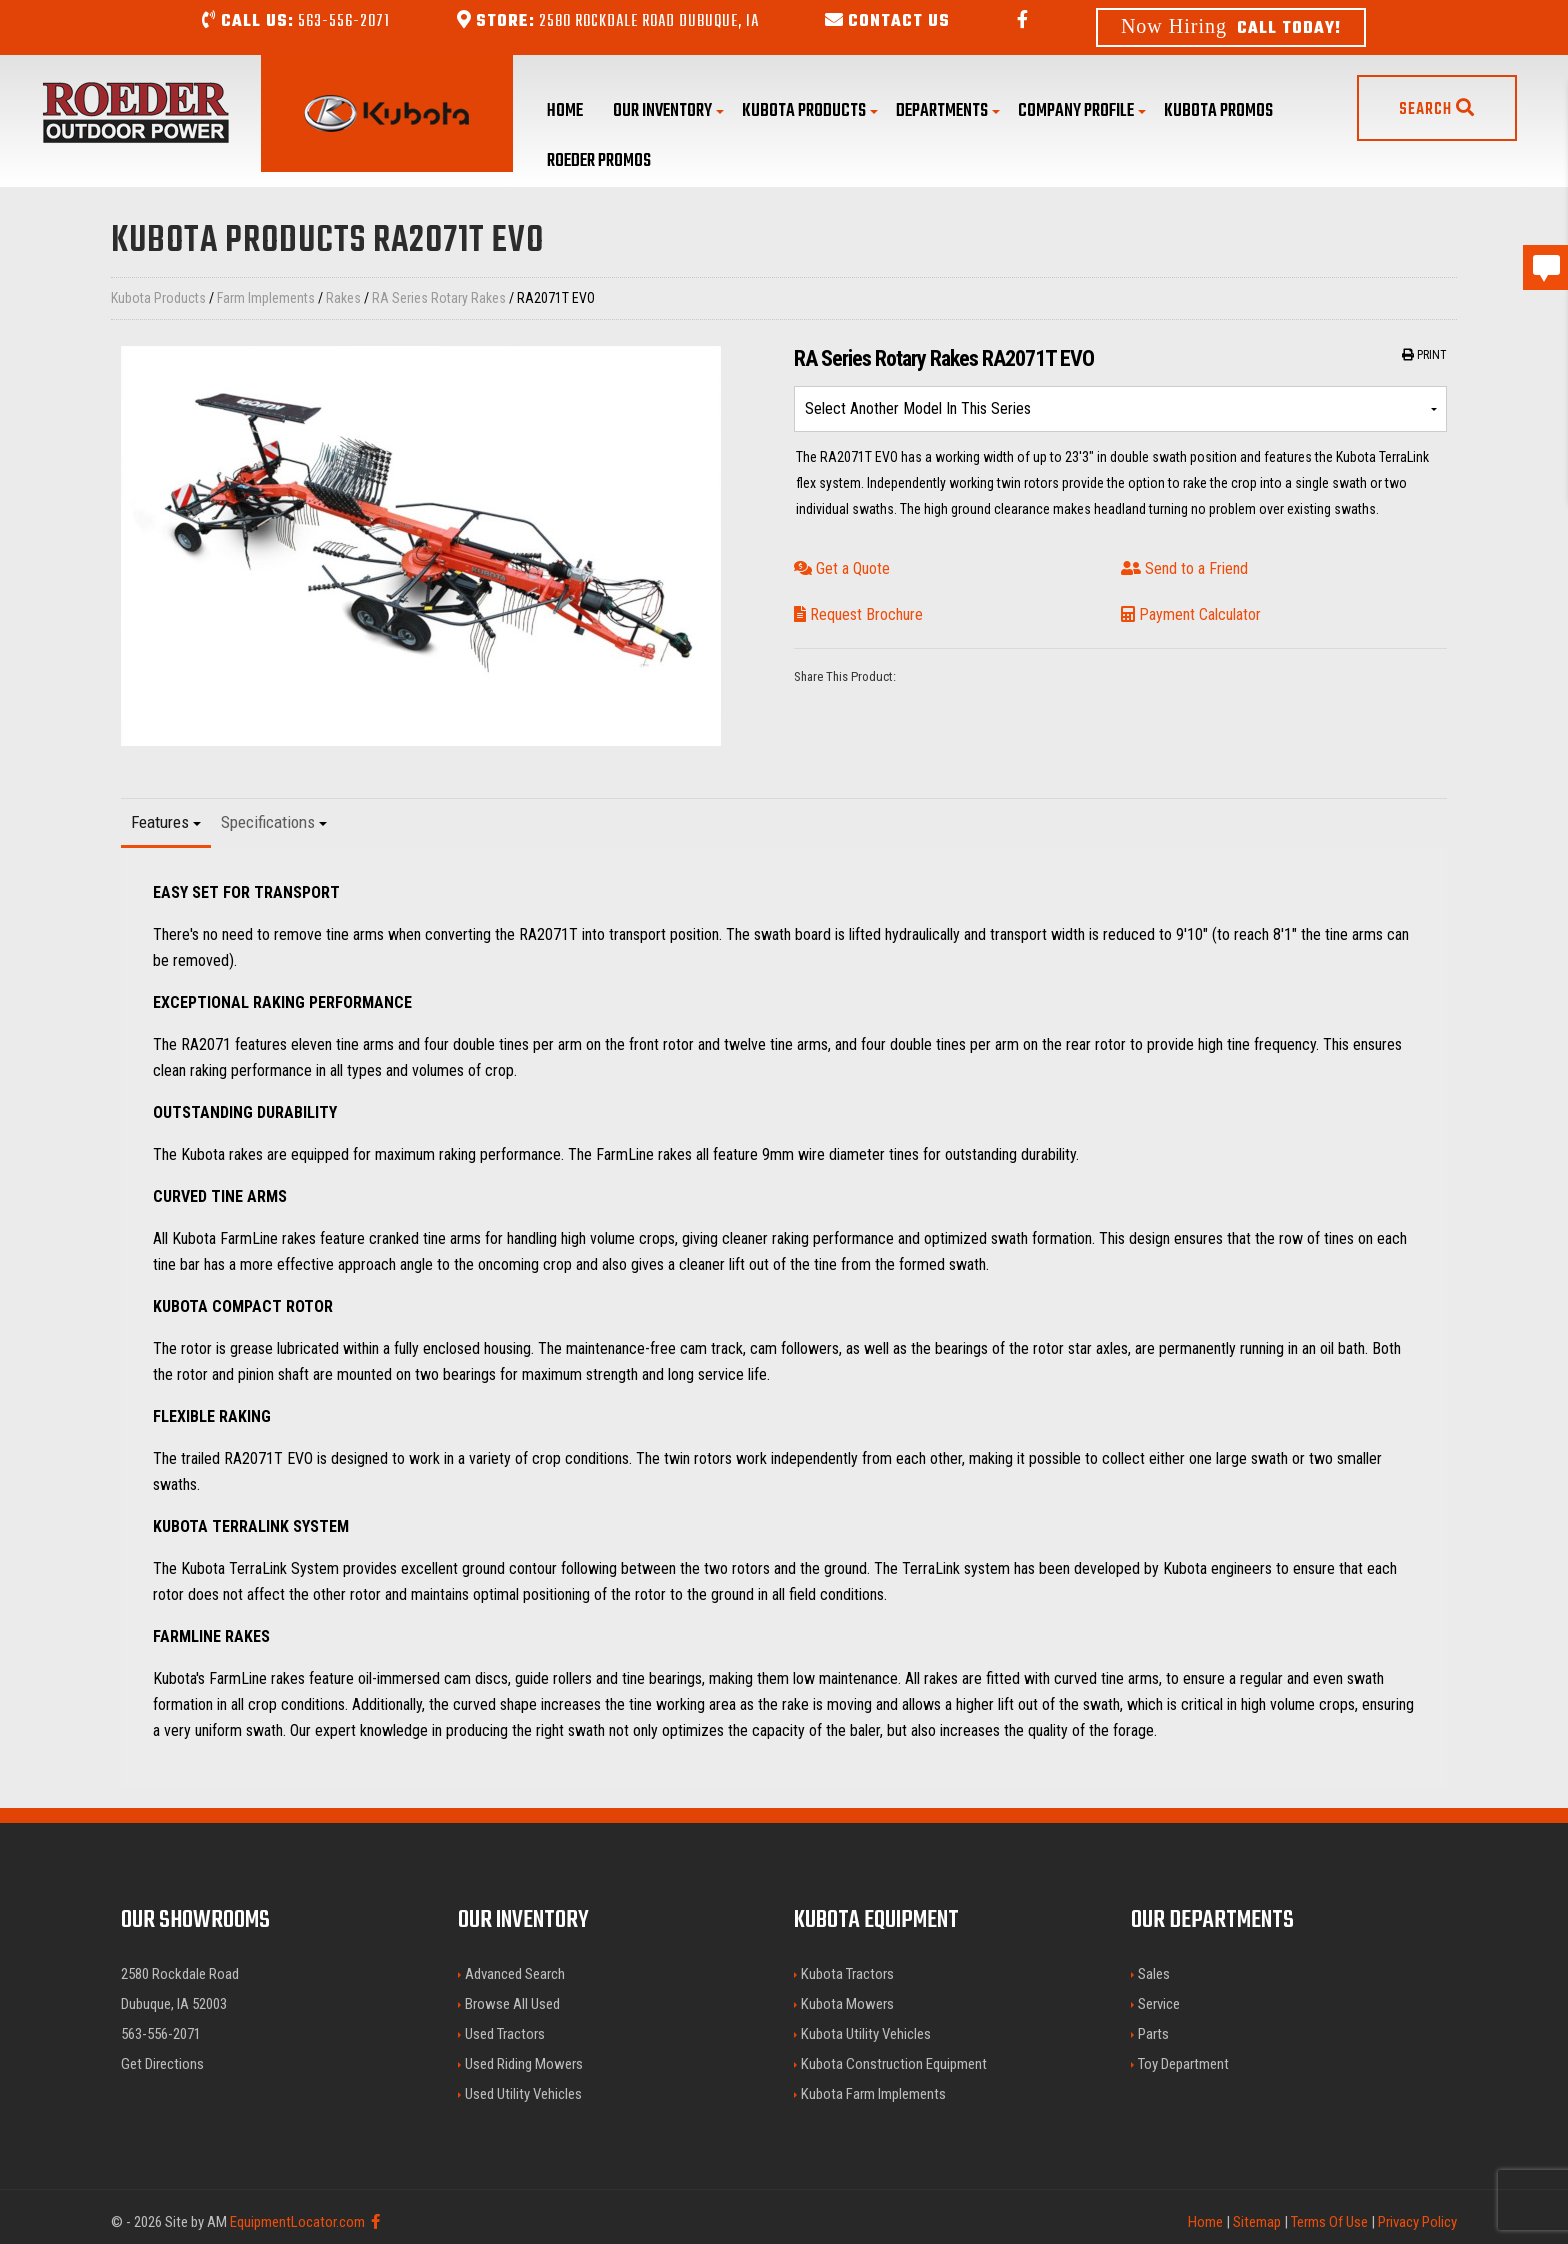 This screenshot has width=1568, height=2244. What do you see at coordinates (1082, 111) in the screenshot?
I see `Company Profile` at bounding box center [1082, 111].